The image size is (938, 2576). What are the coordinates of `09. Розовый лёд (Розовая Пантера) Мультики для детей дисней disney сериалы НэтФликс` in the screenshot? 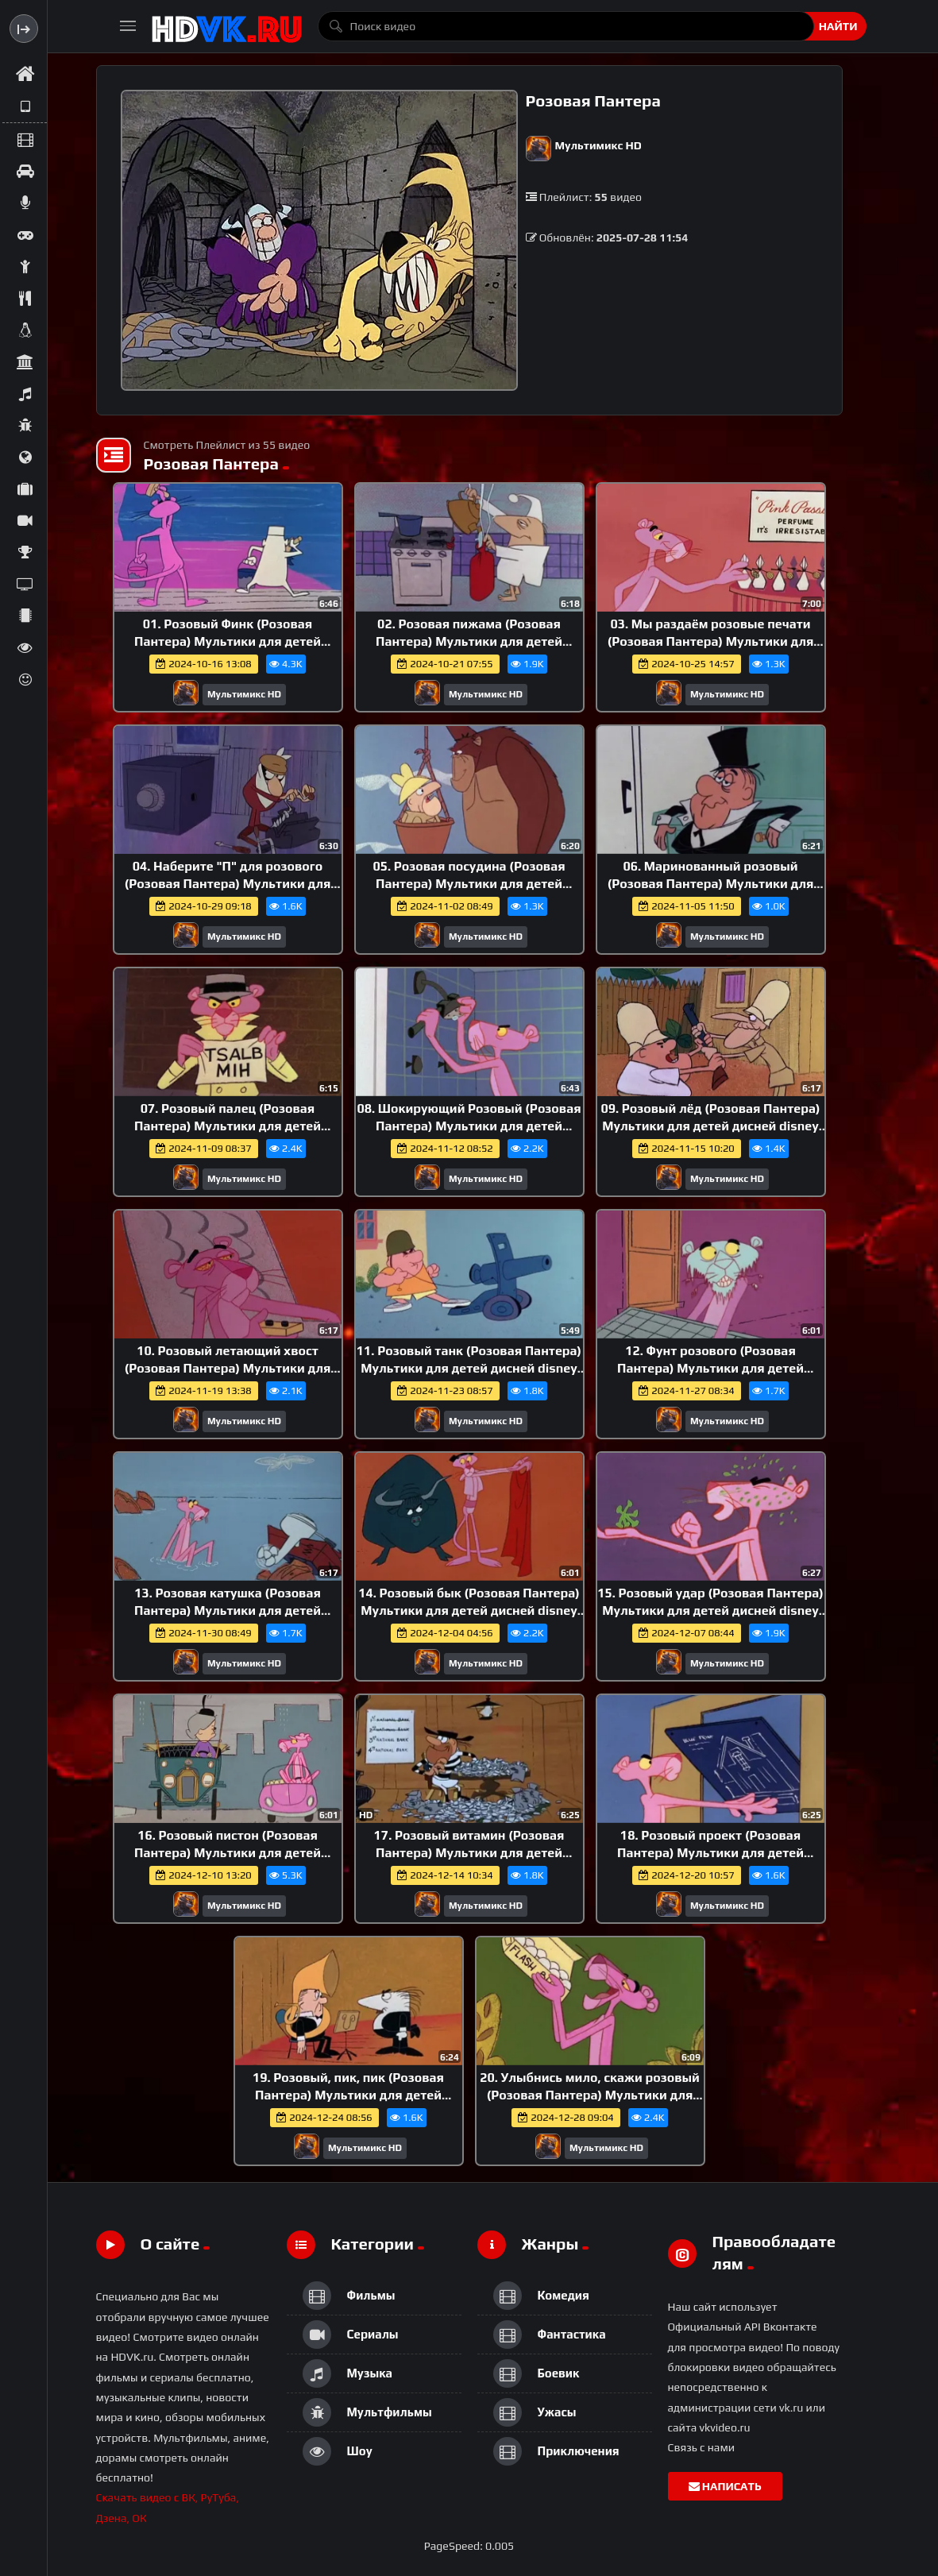 It's located at (710, 1125).